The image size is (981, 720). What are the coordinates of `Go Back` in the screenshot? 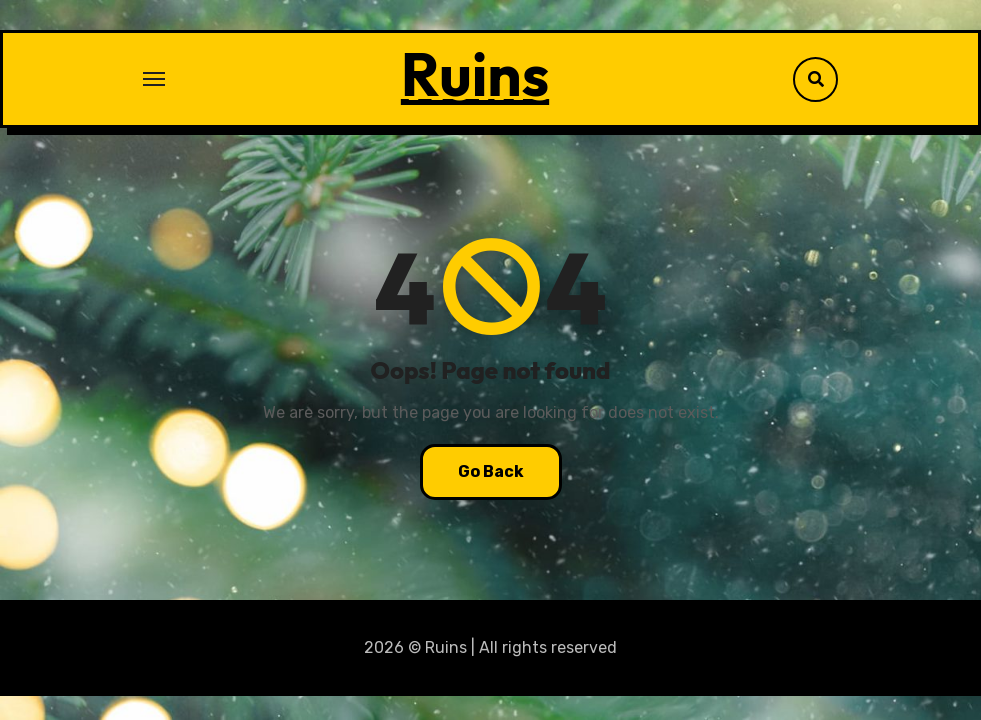 It's located at (491, 471).